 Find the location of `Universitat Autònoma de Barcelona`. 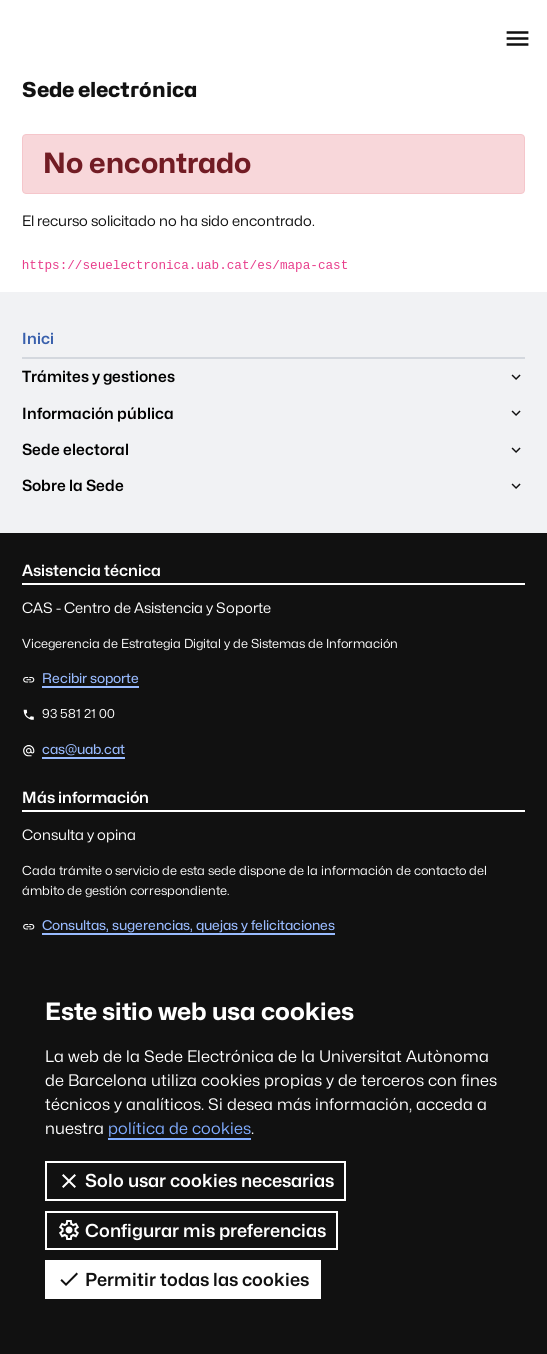

Universitat Autònoma de Barcelona is located at coordinates (109, 38).